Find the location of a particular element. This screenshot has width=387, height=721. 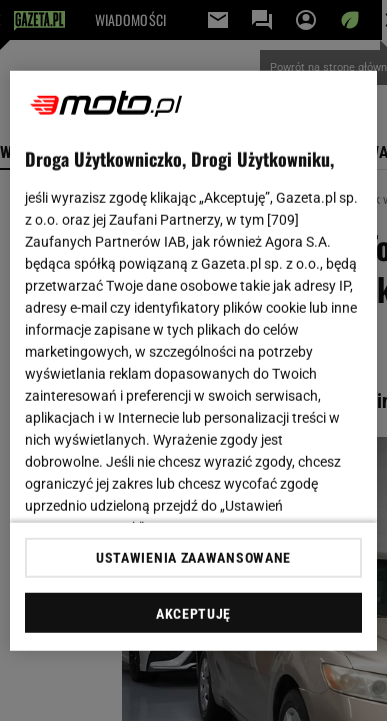

AKCEPTUJĘ is located at coordinates (193, 614).